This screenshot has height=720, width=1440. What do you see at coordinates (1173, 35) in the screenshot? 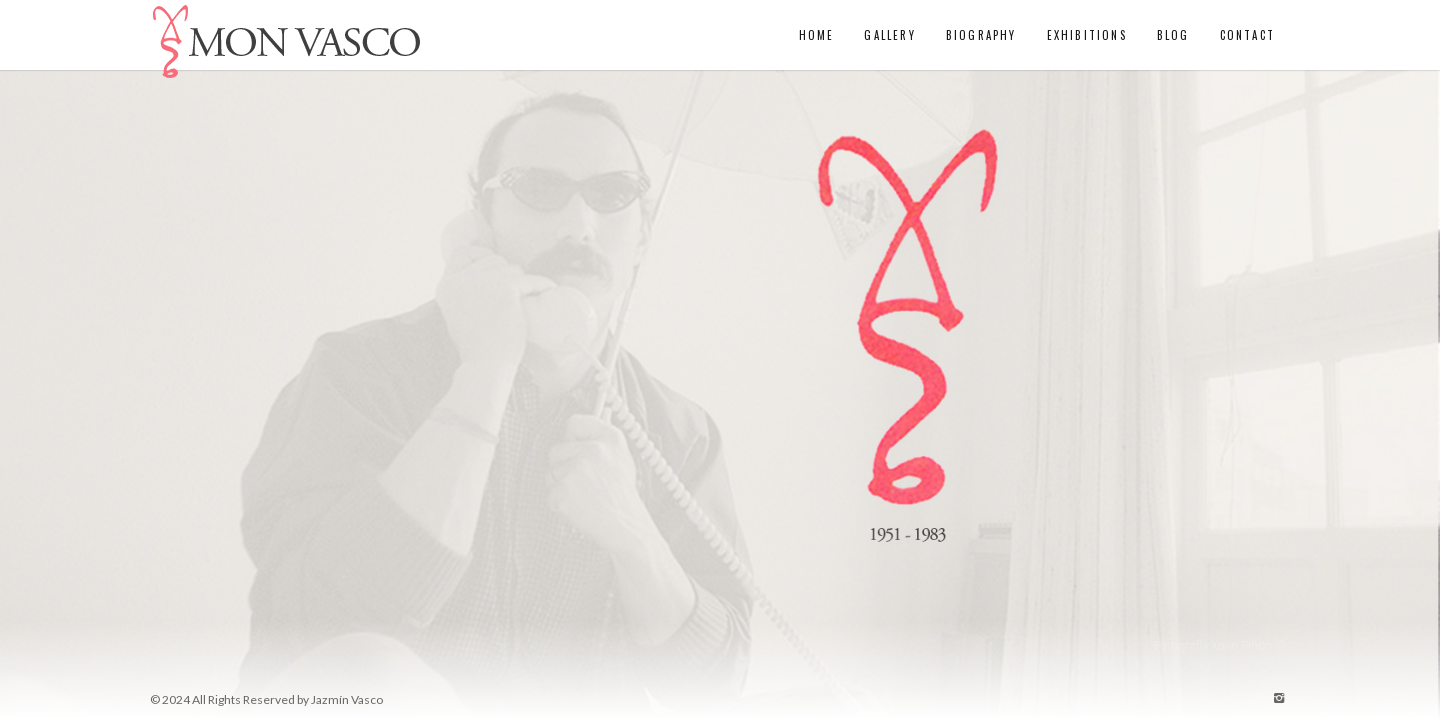
I see `Blog` at bounding box center [1173, 35].